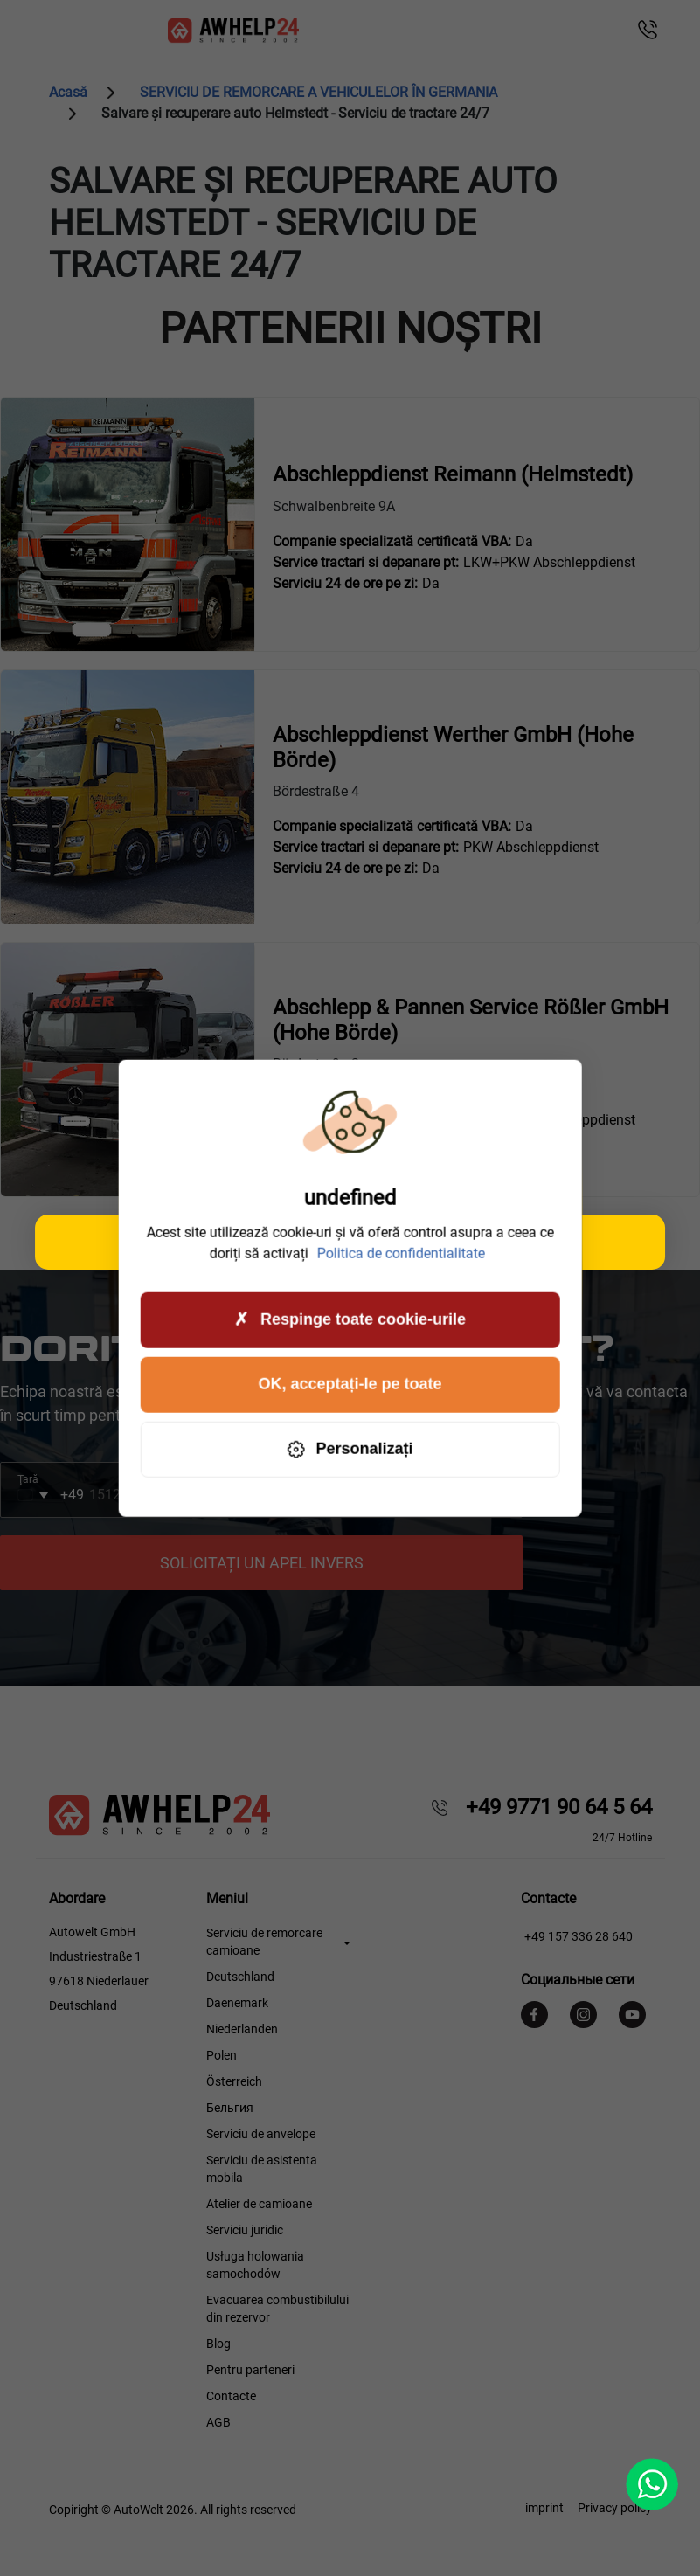  What do you see at coordinates (259, 2204) in the screenshot?
I see `Atelier de camioane` at bounding box center [259, 2204].